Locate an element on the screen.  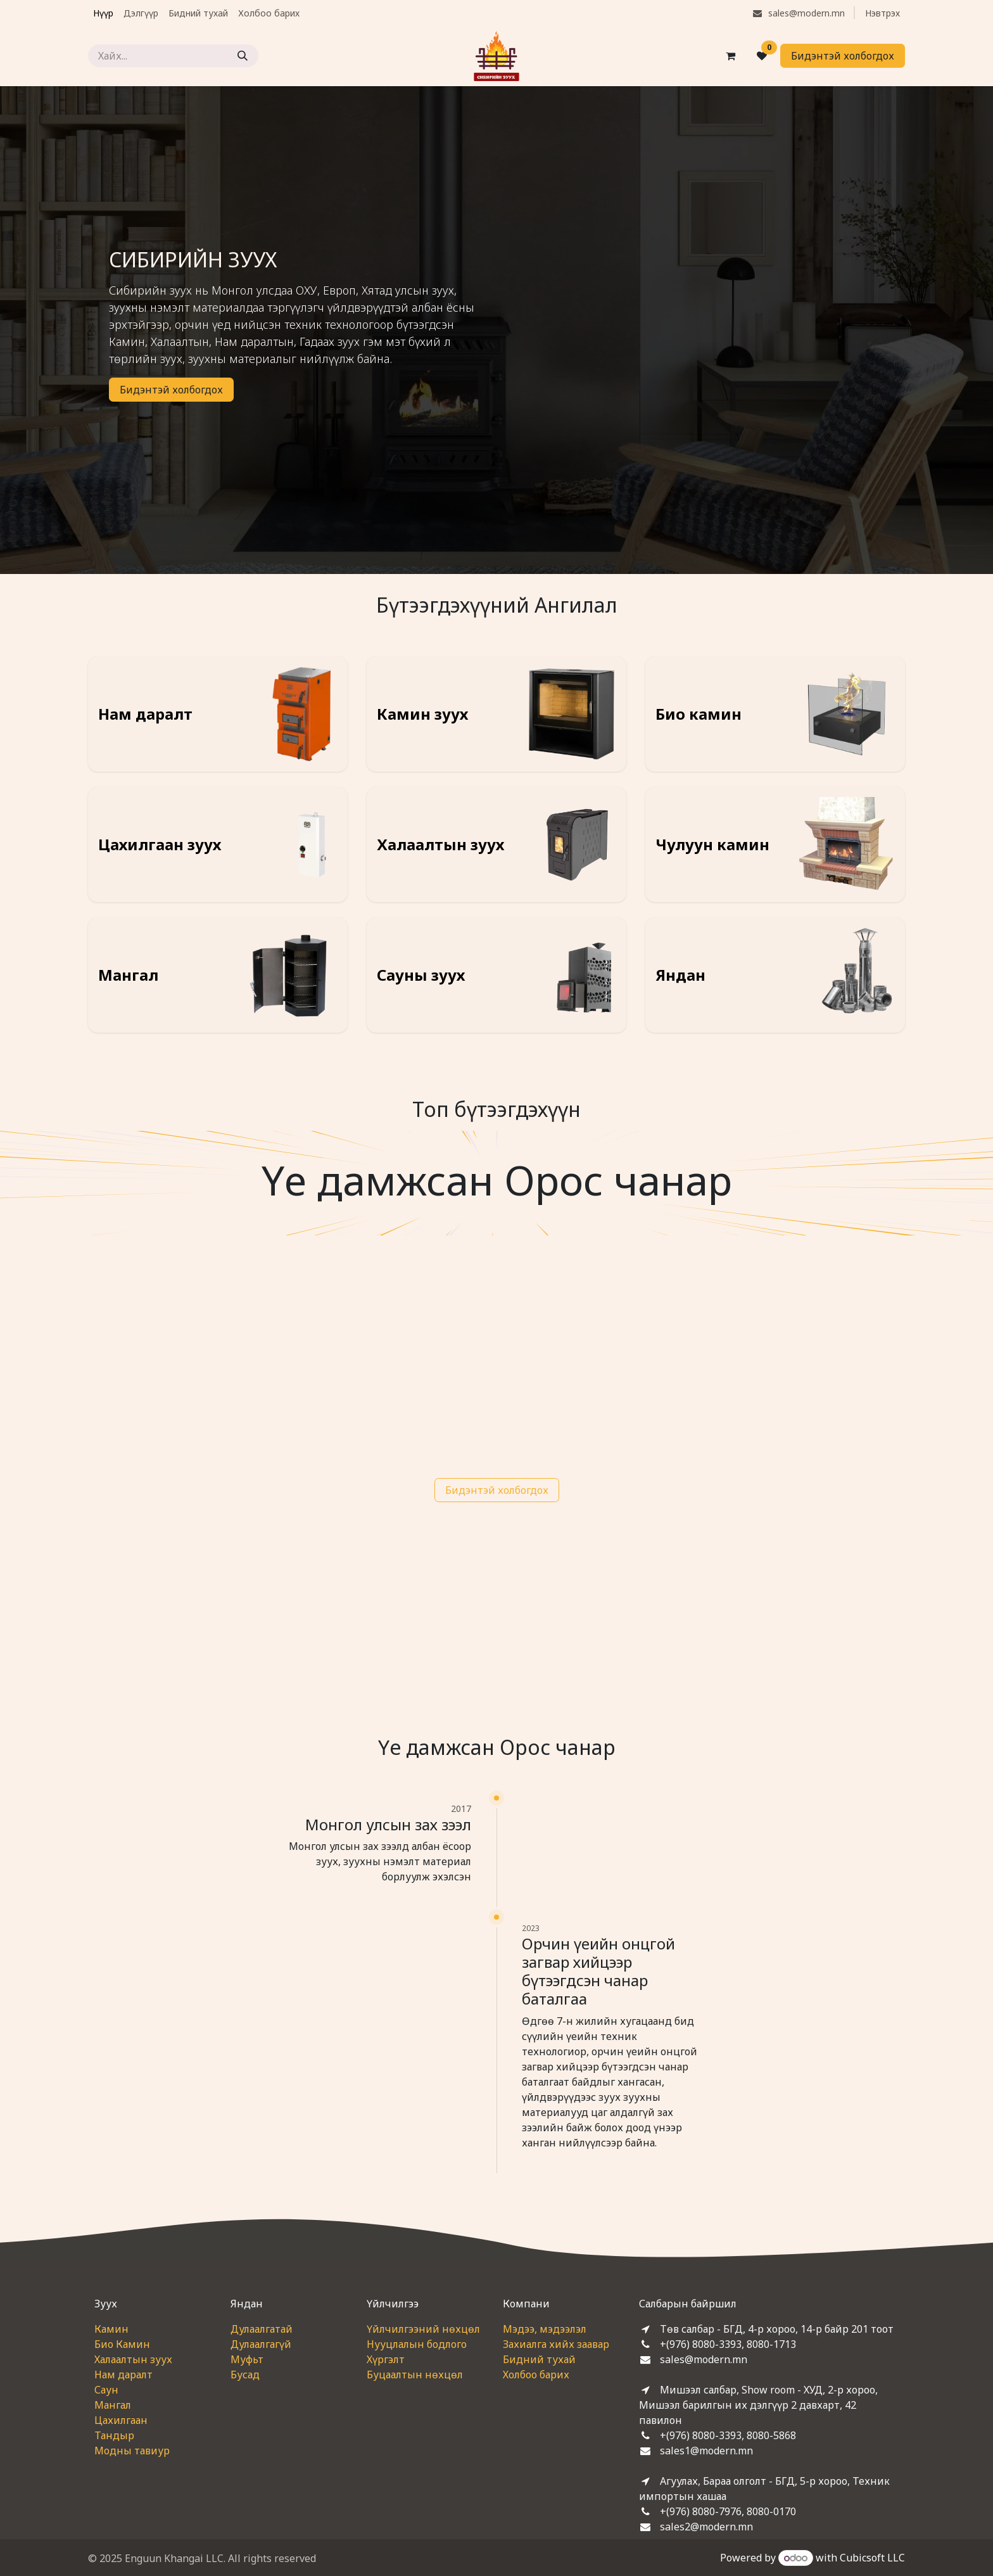
Дулаалгагүй is located at coordinates (261, 2344).